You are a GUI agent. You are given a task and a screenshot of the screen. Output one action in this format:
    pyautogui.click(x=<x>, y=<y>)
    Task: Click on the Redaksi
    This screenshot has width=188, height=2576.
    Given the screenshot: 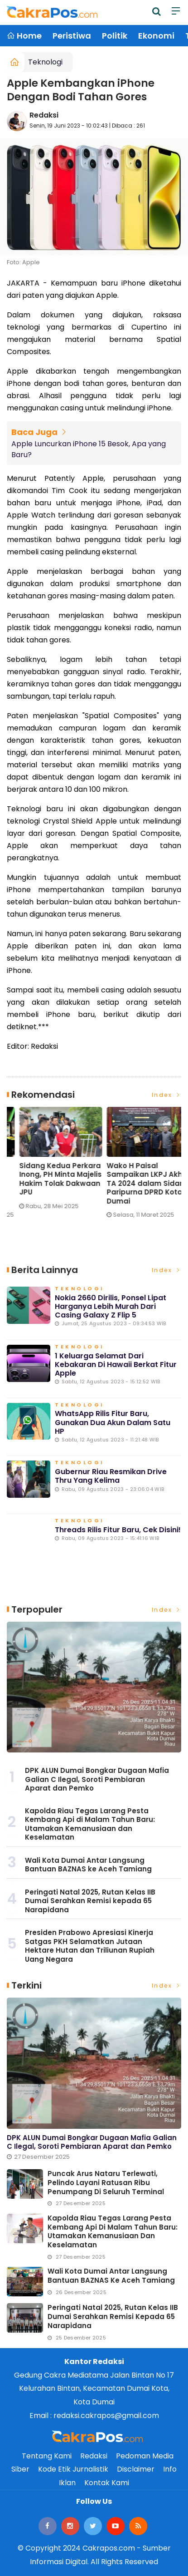 What is the action you would take?
    pyautogui.click(x=43, y=115)
    